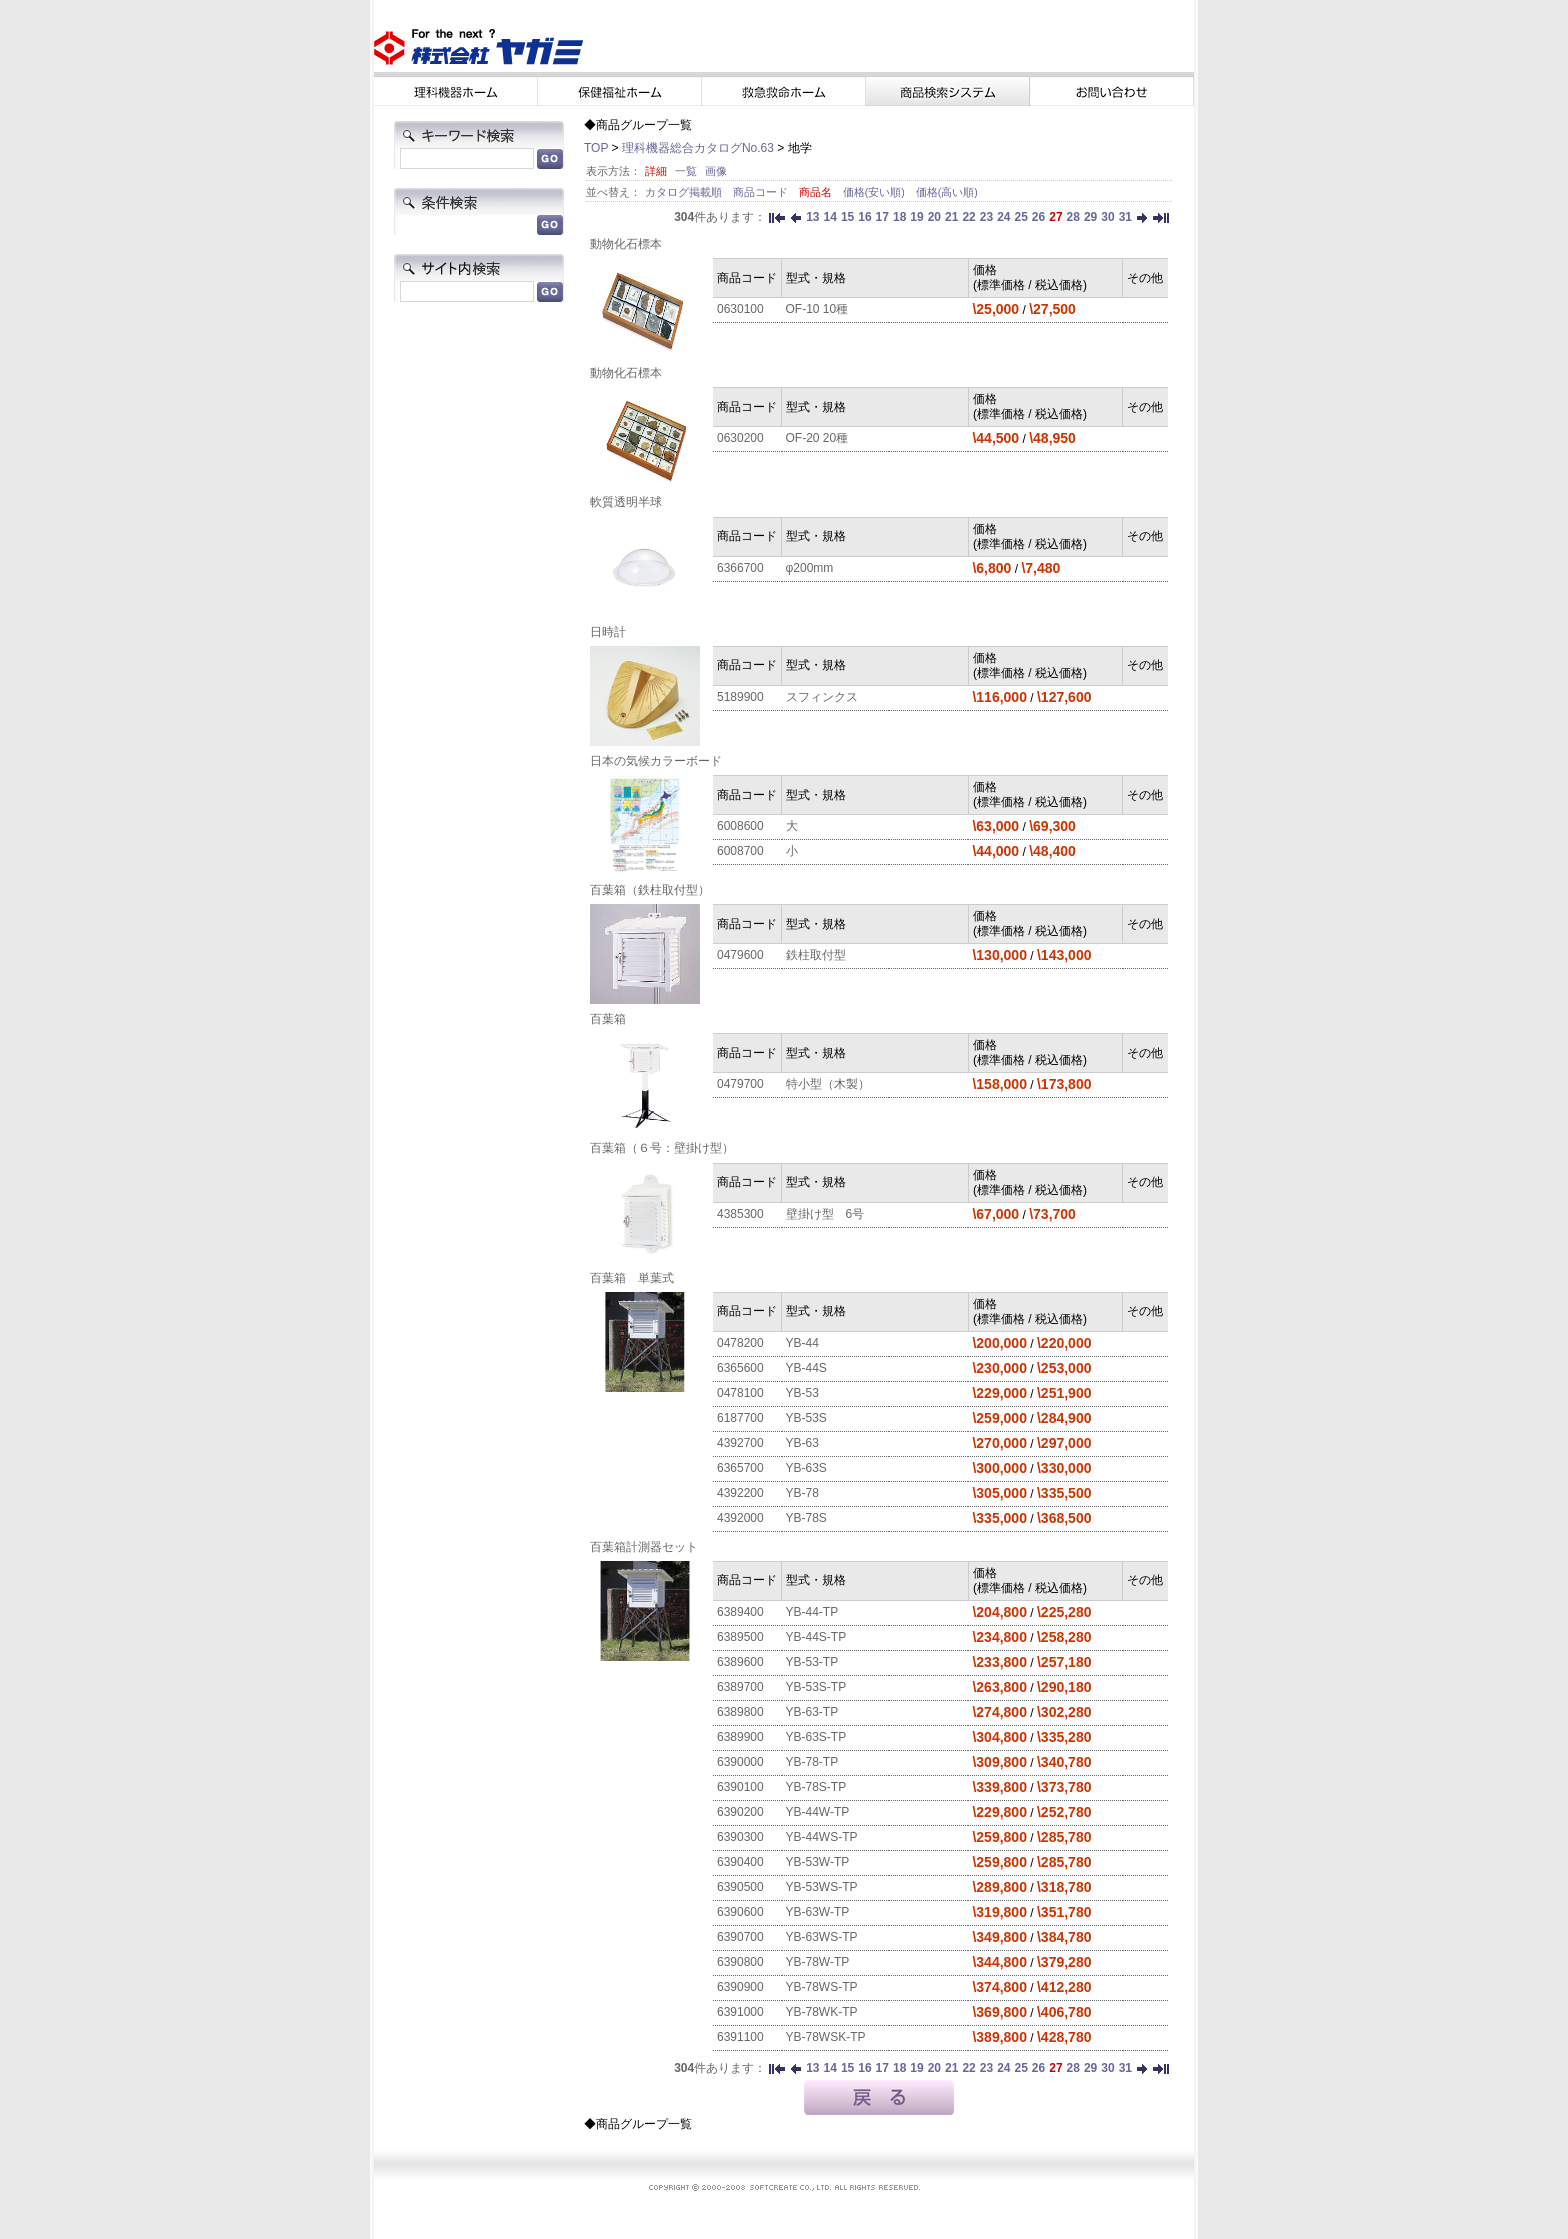  Describe the element at coordinates (740, 1662) in the screenshot. I see `6389600` at that location.